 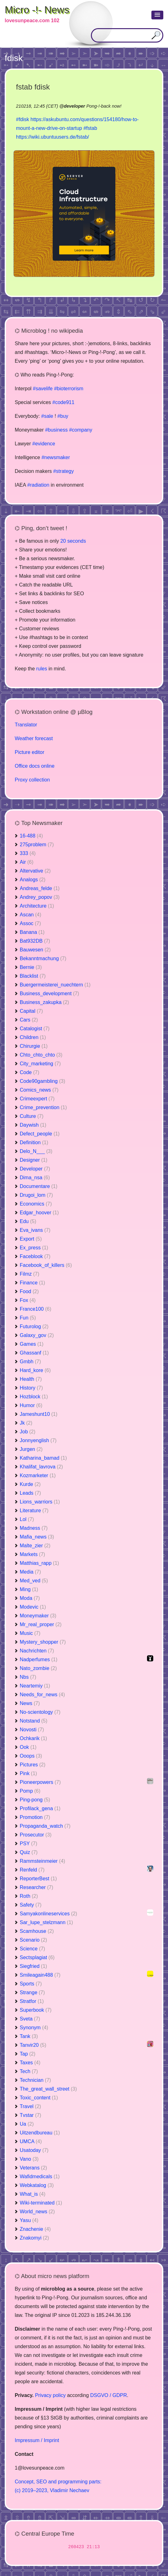 What do you see at coordinates (35, 1168) in the screenshot?
I see `Developer` at bounding box center [35, 1168].